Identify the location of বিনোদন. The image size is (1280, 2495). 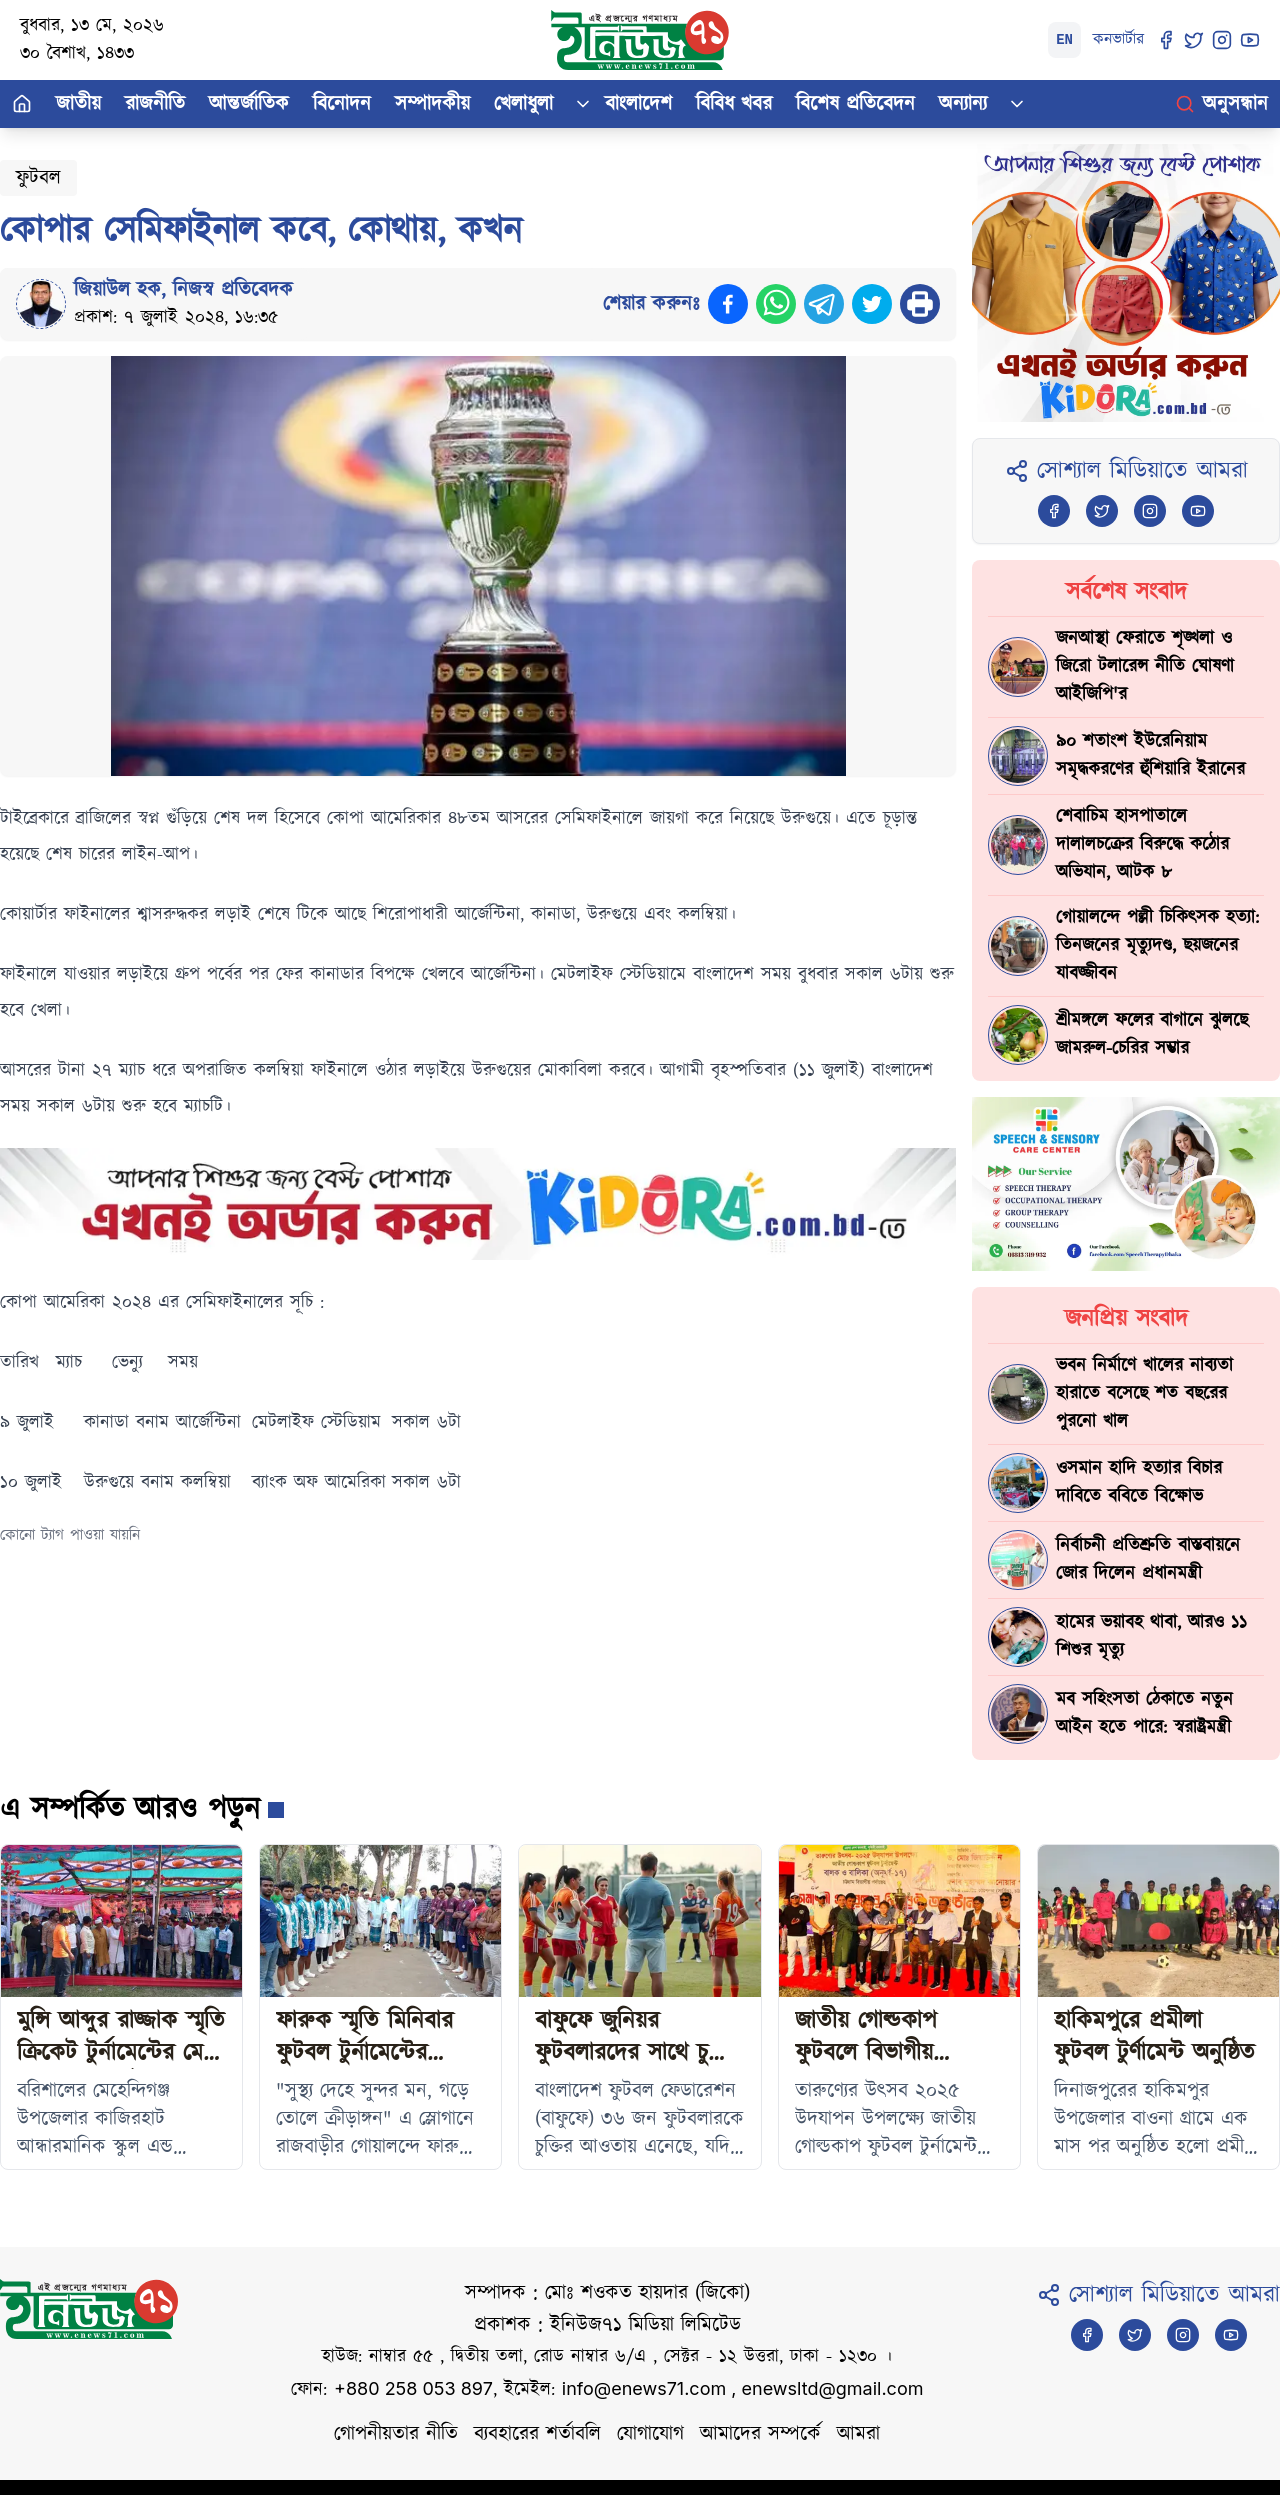
(342, 104).